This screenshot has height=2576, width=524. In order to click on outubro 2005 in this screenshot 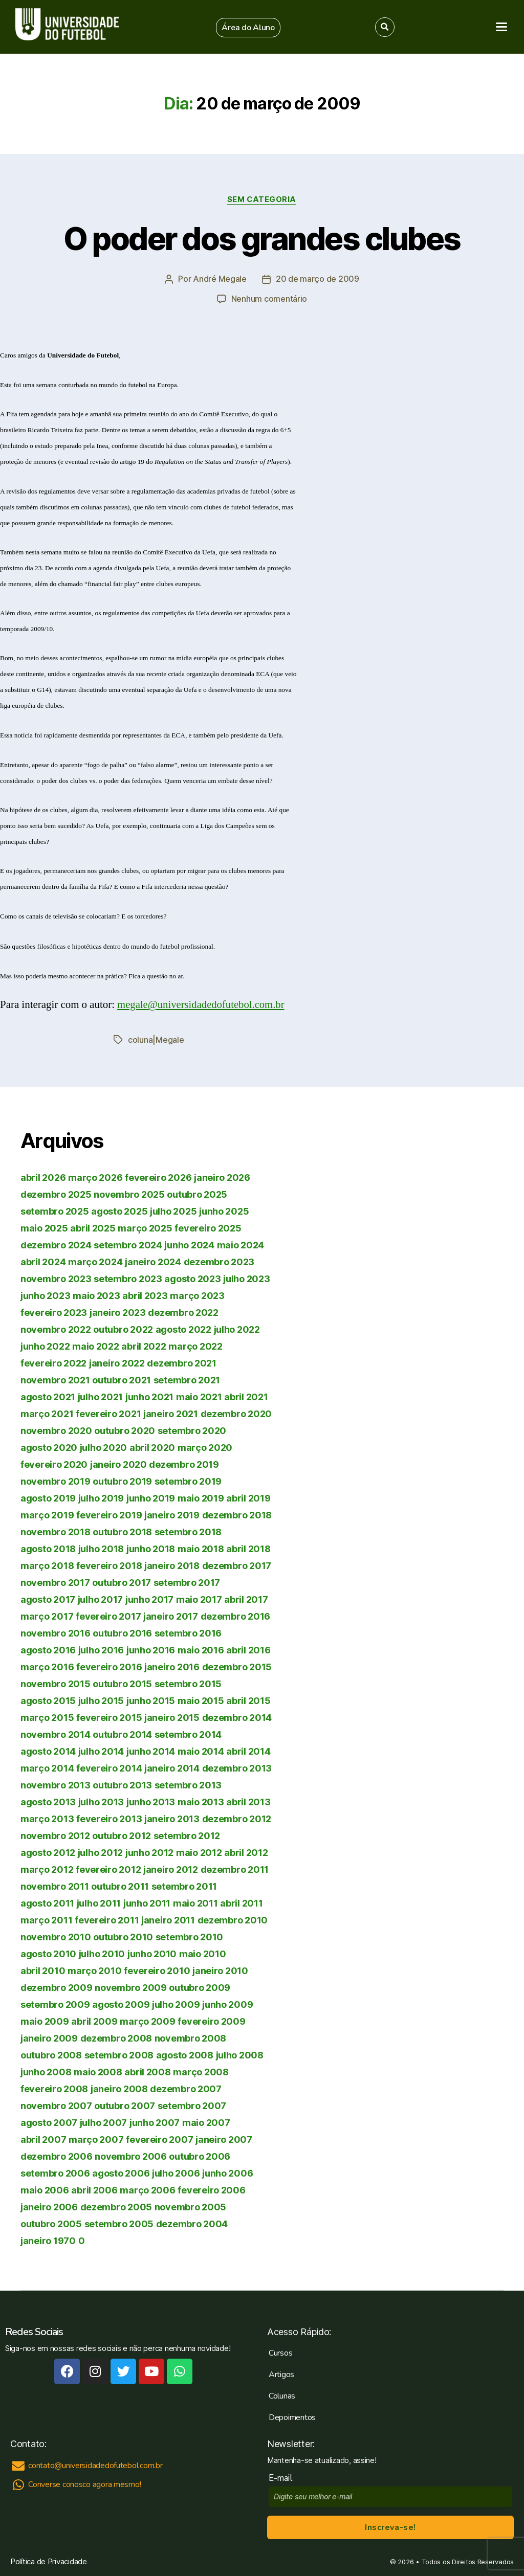, I will do `click(51, 2222)`.